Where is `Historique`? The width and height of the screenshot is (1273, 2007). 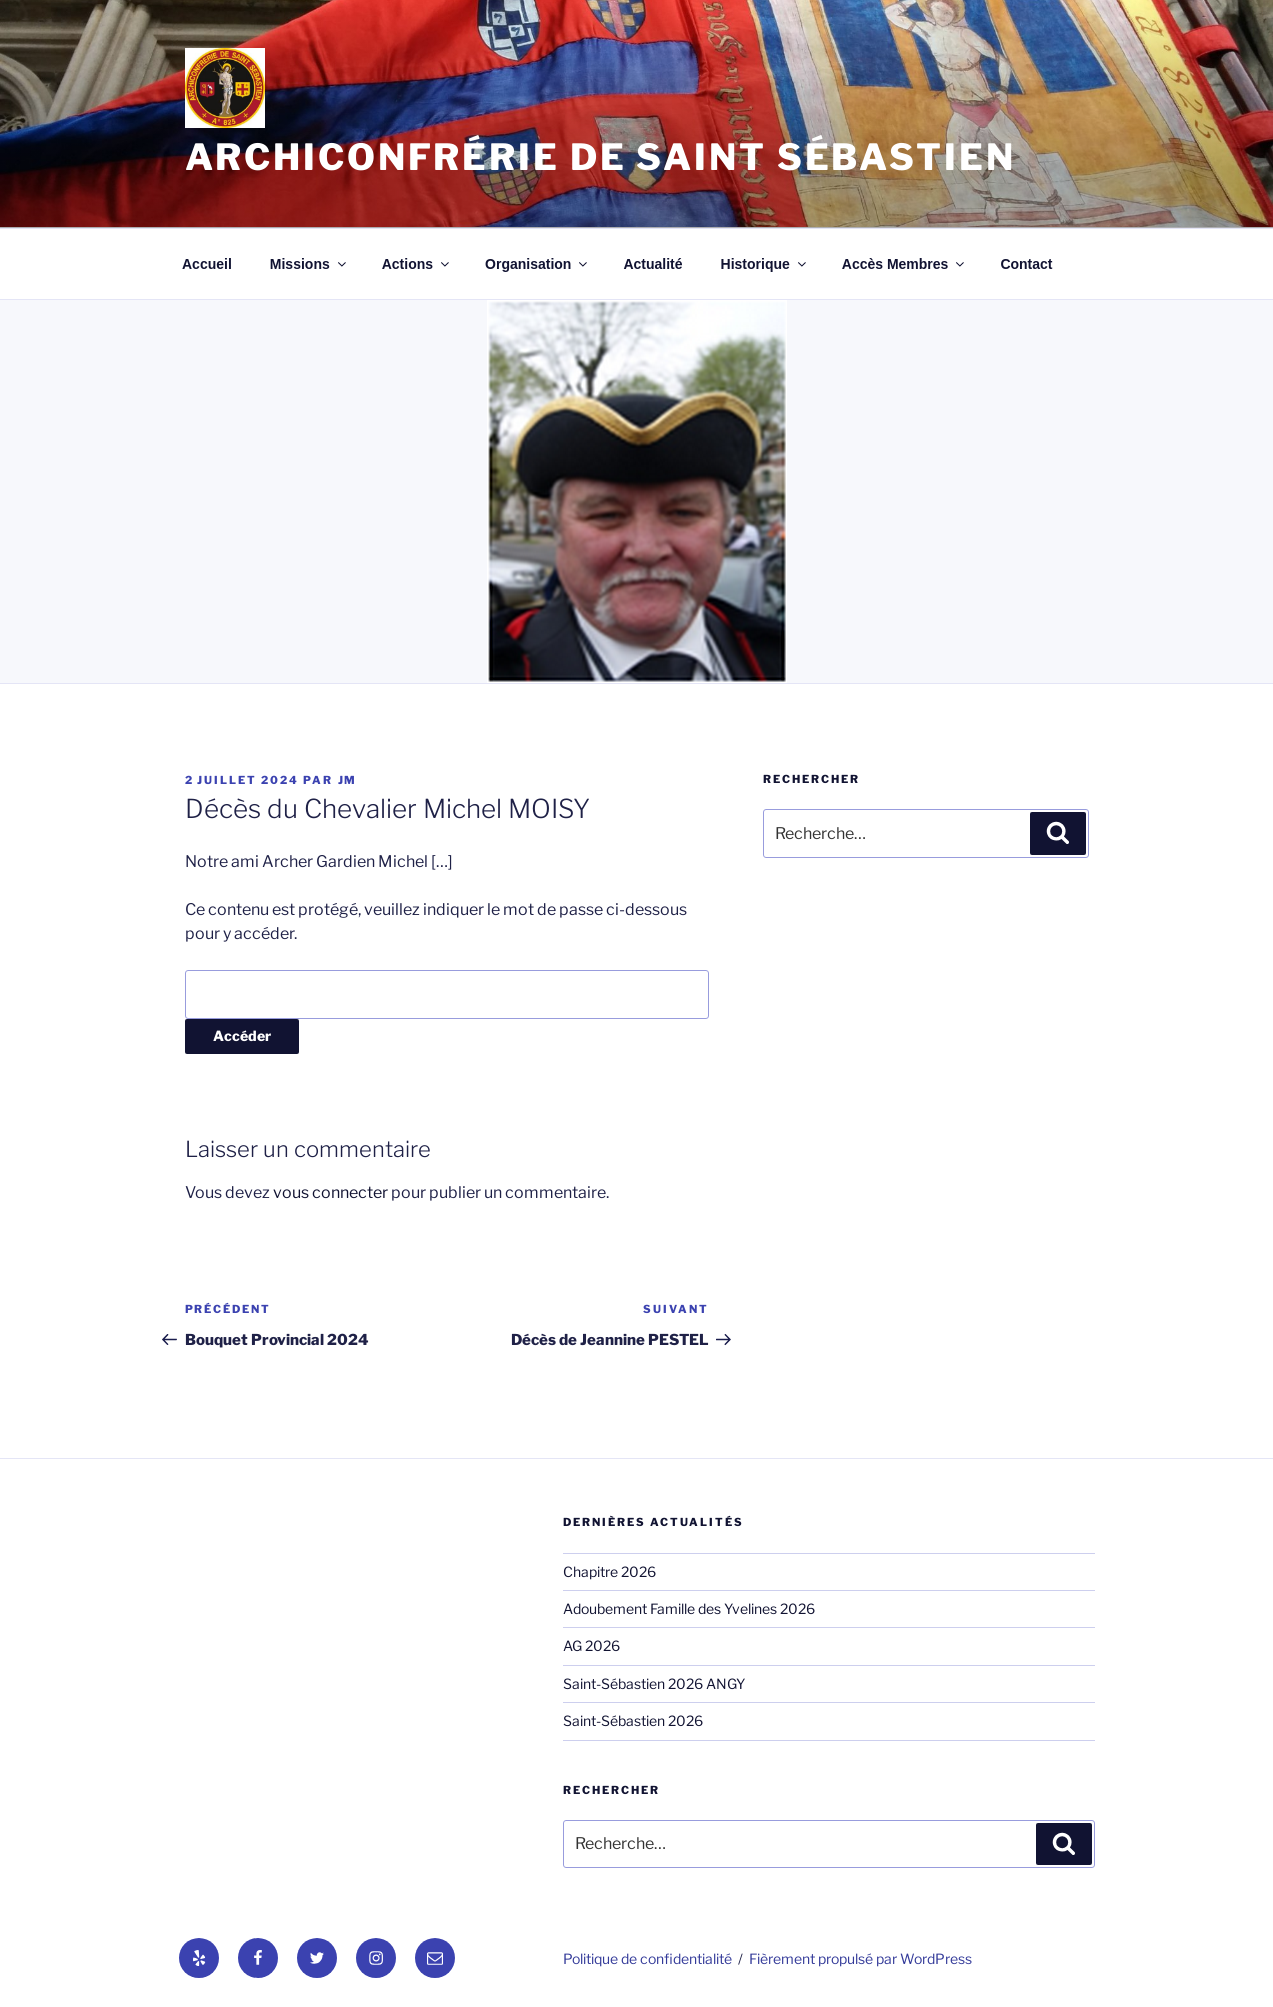 Historique is located at coordinates (765, 264).